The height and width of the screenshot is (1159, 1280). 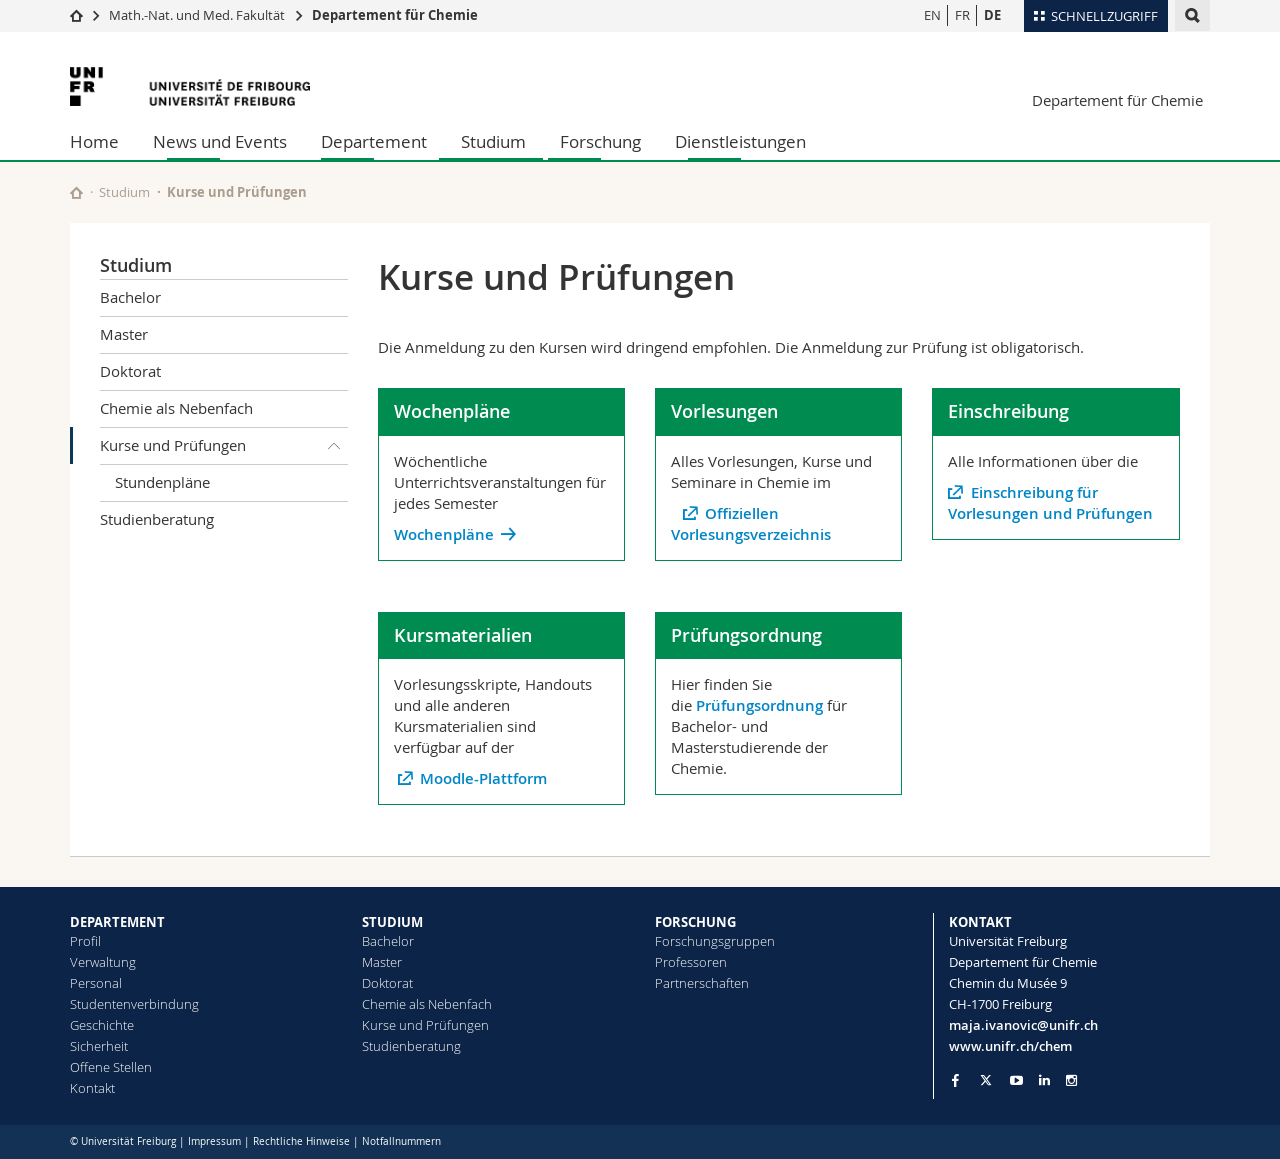 I want to click on FORSCHUNG, so click(x=695, y=922).